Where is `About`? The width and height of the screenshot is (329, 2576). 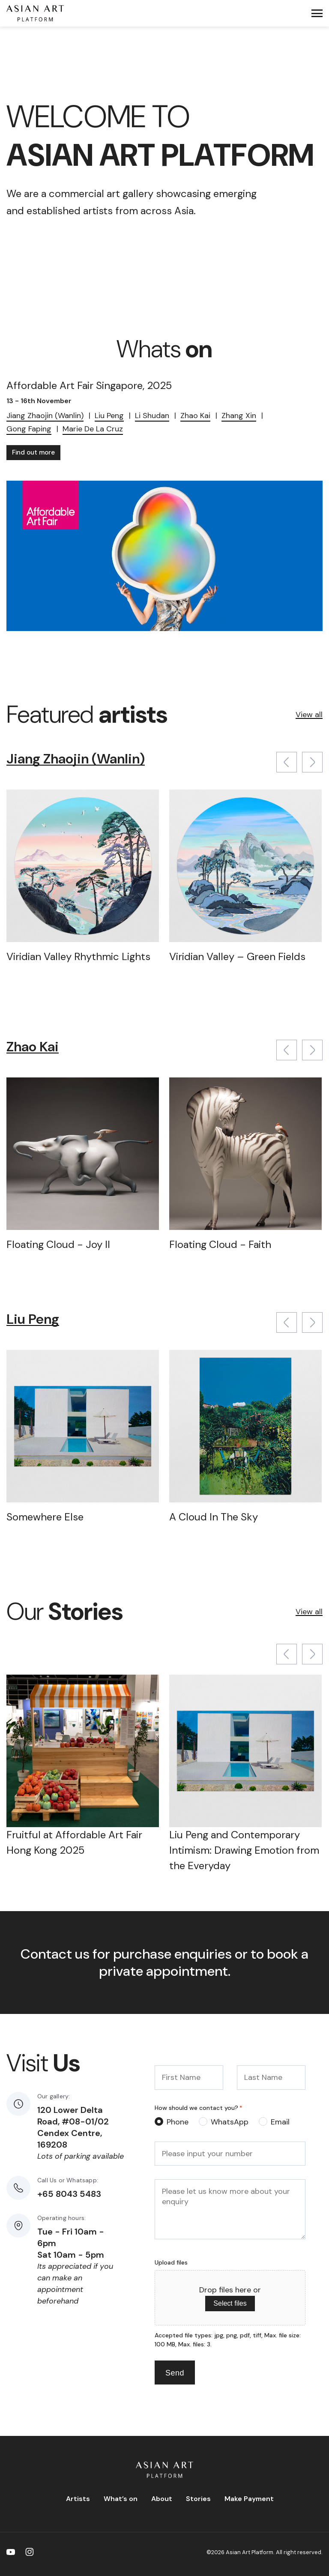
About is located at coordinates (161, 2498).